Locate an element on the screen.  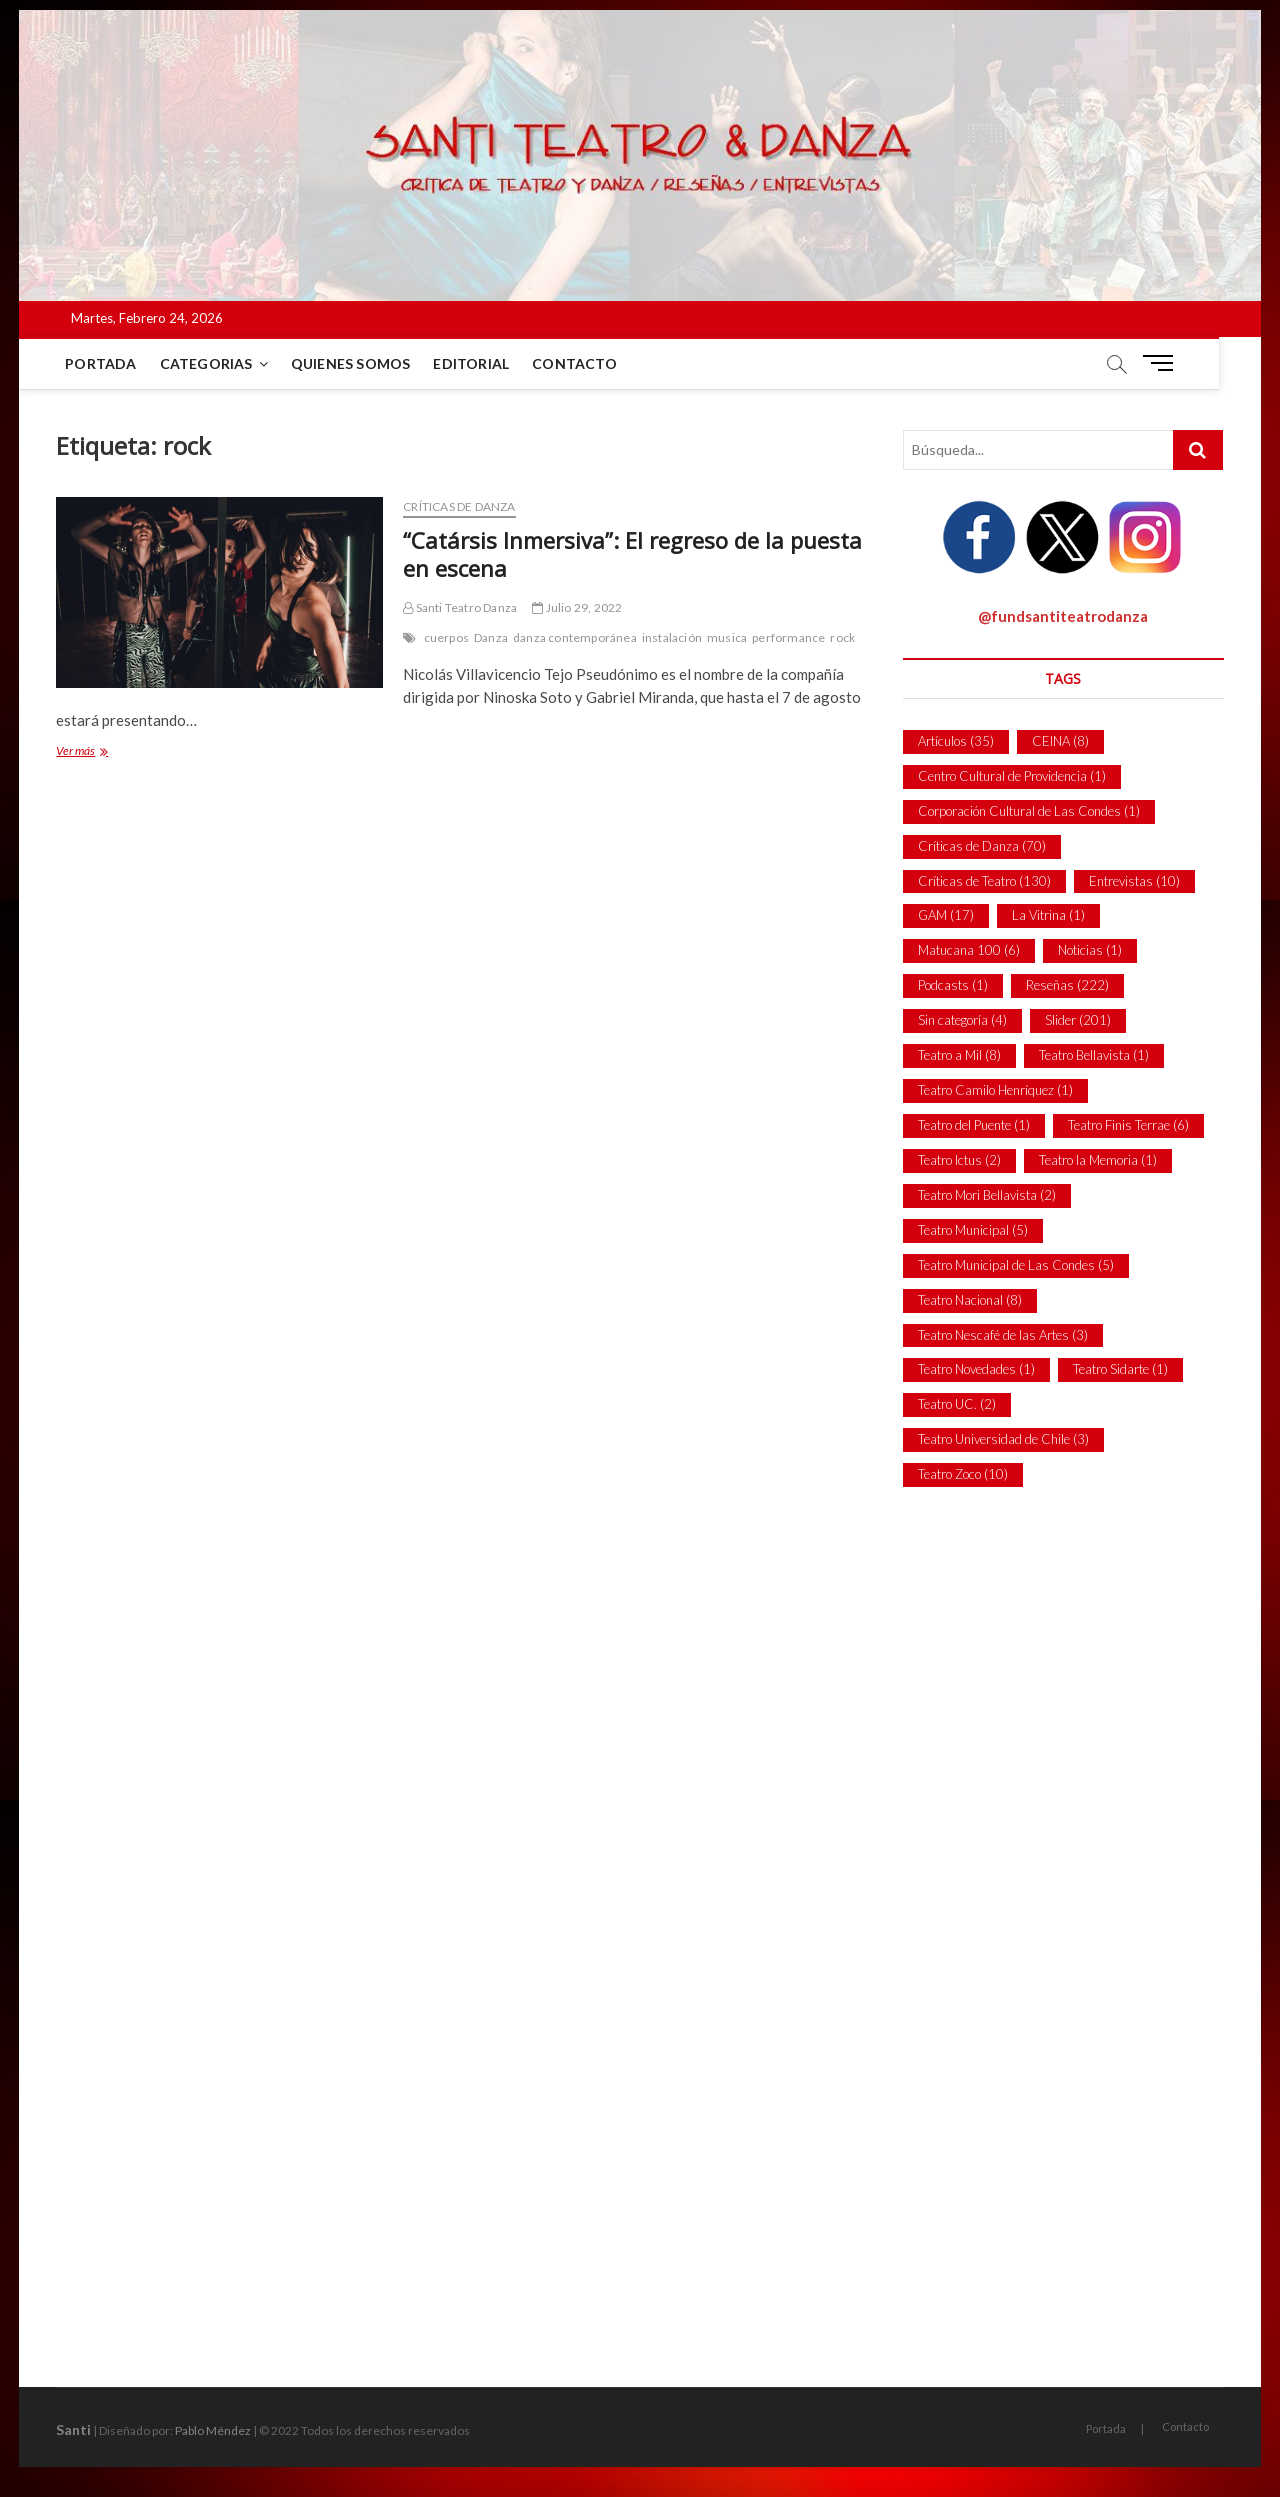
Podcasts [Podcasts (1 item)] is located at coordinates (953, 985).